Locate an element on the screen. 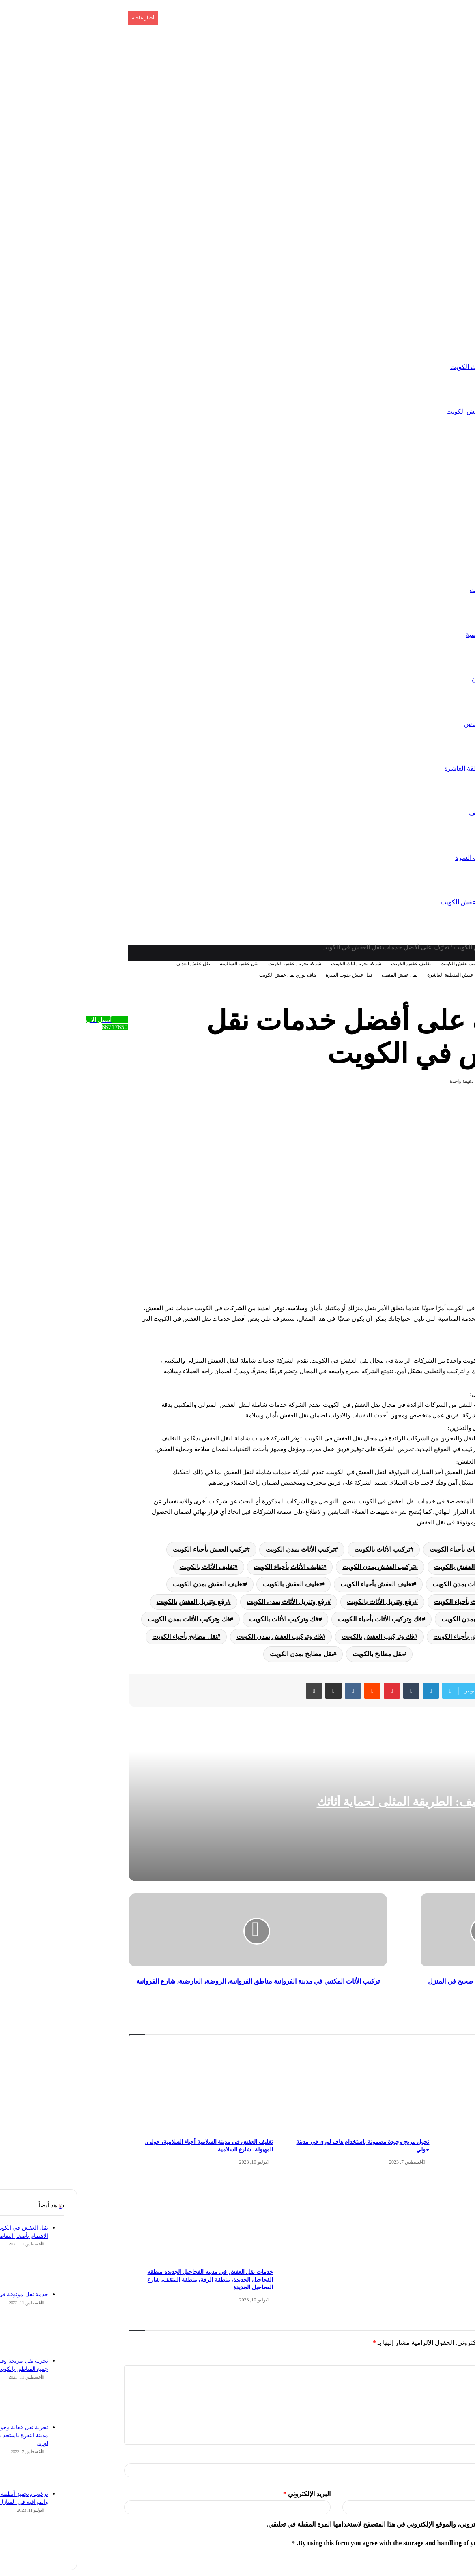 The height and width of the screenshot is (2576, 475). نقل عفش المنطقة العاشرة is located at coordinates (403, 768).